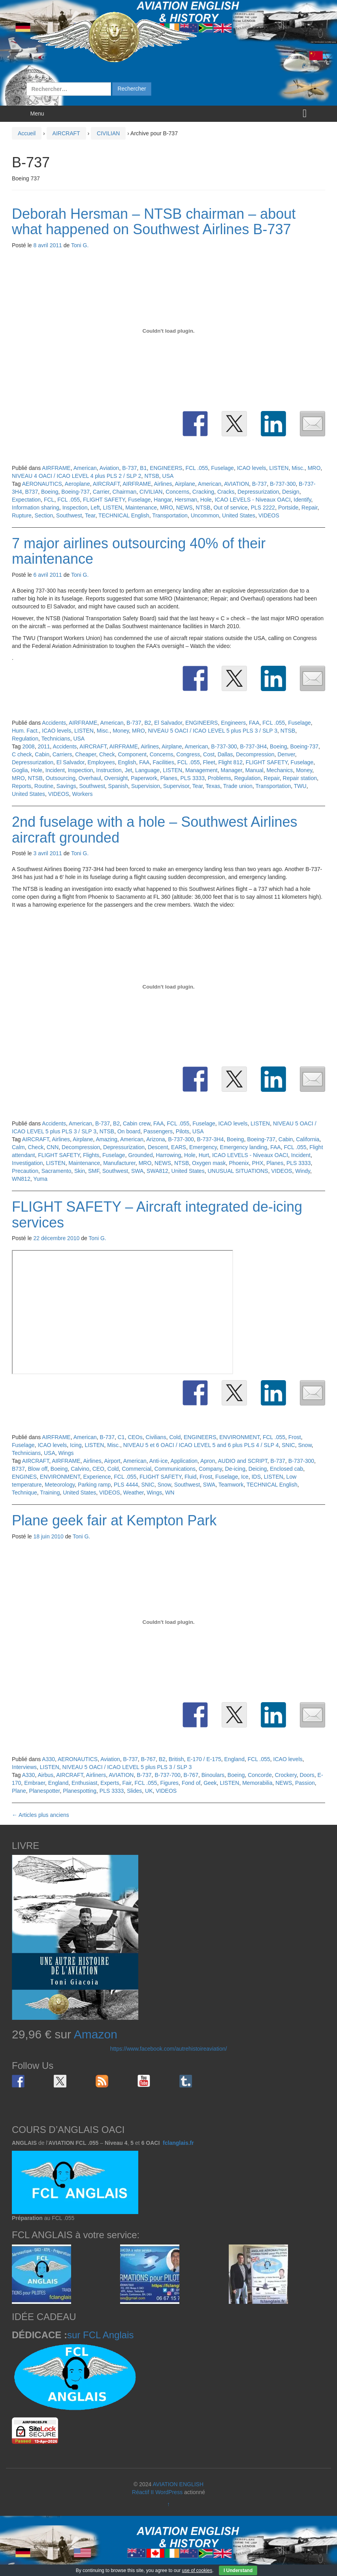  Describe the element at coordinates (66, 1453) in the screenshot. I see `Wings` at that location.